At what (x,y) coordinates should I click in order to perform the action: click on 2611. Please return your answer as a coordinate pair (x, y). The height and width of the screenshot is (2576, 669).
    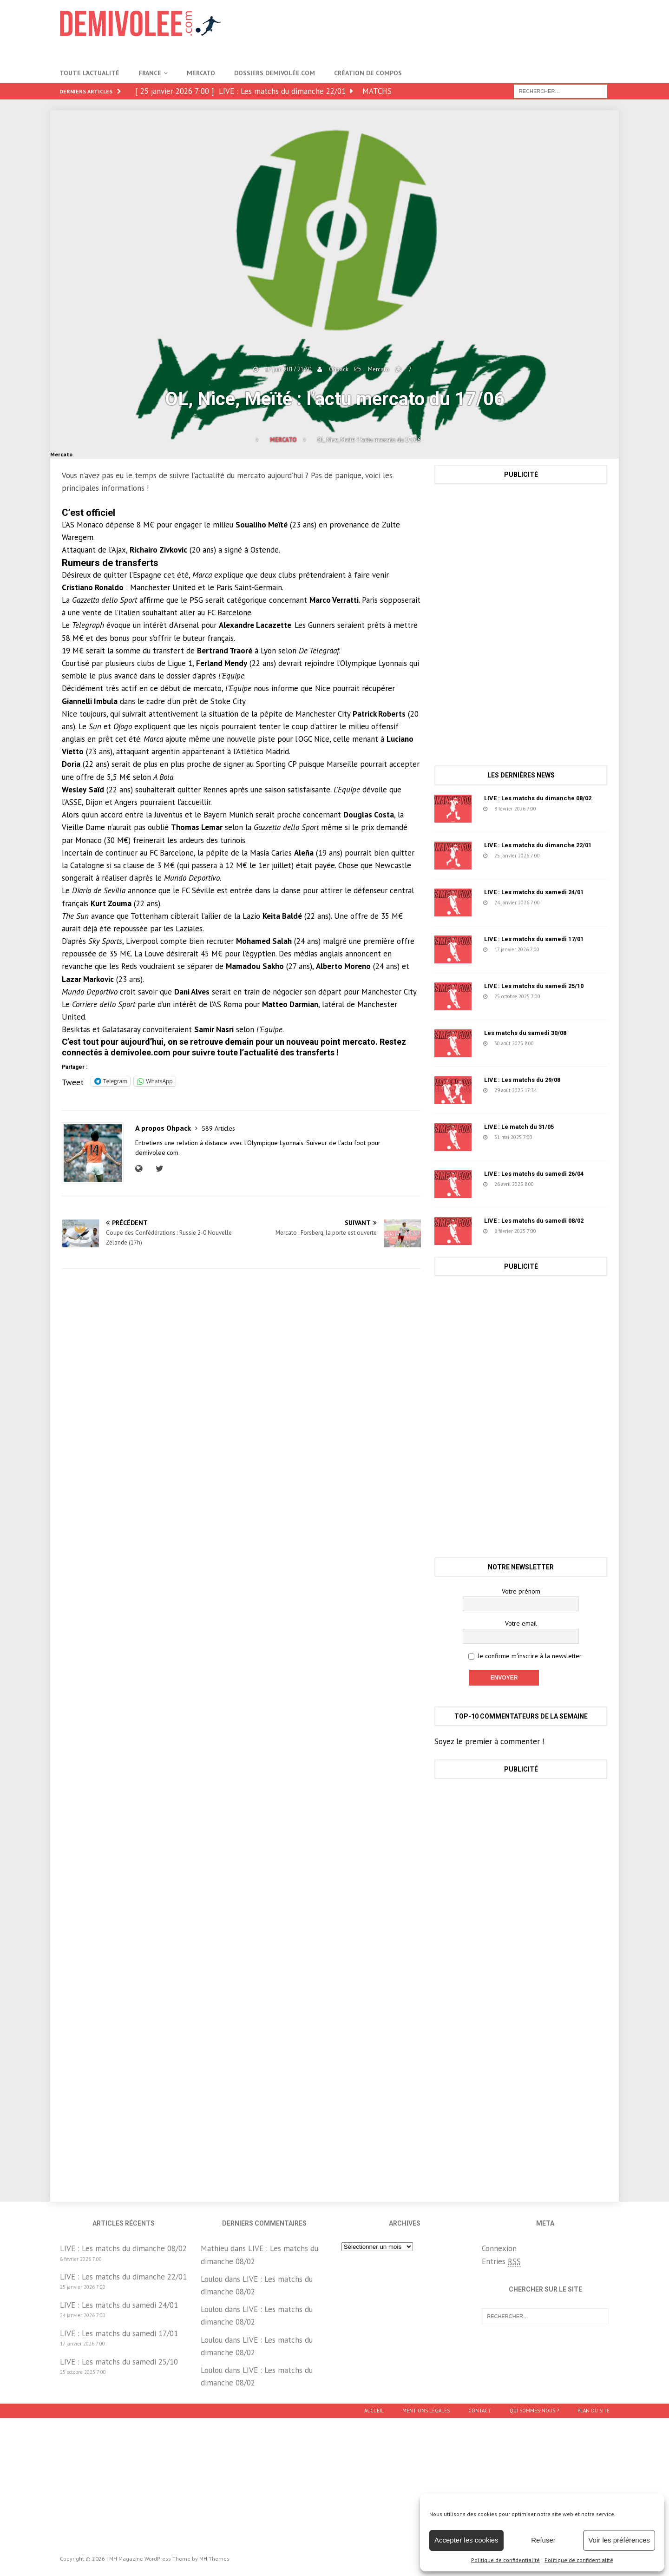
    Looking at the image, I should click on (559, 1231).